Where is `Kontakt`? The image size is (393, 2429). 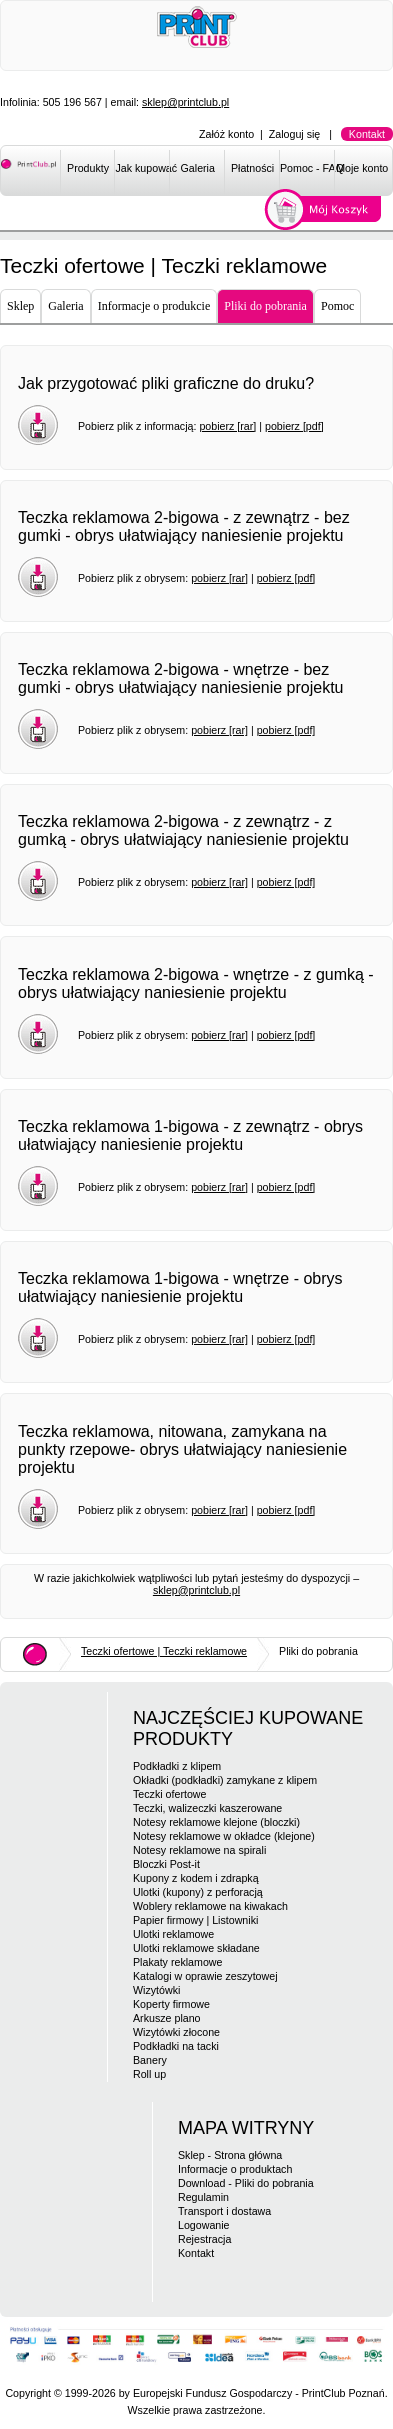 Kontakt is located at coordinates (367, 134).